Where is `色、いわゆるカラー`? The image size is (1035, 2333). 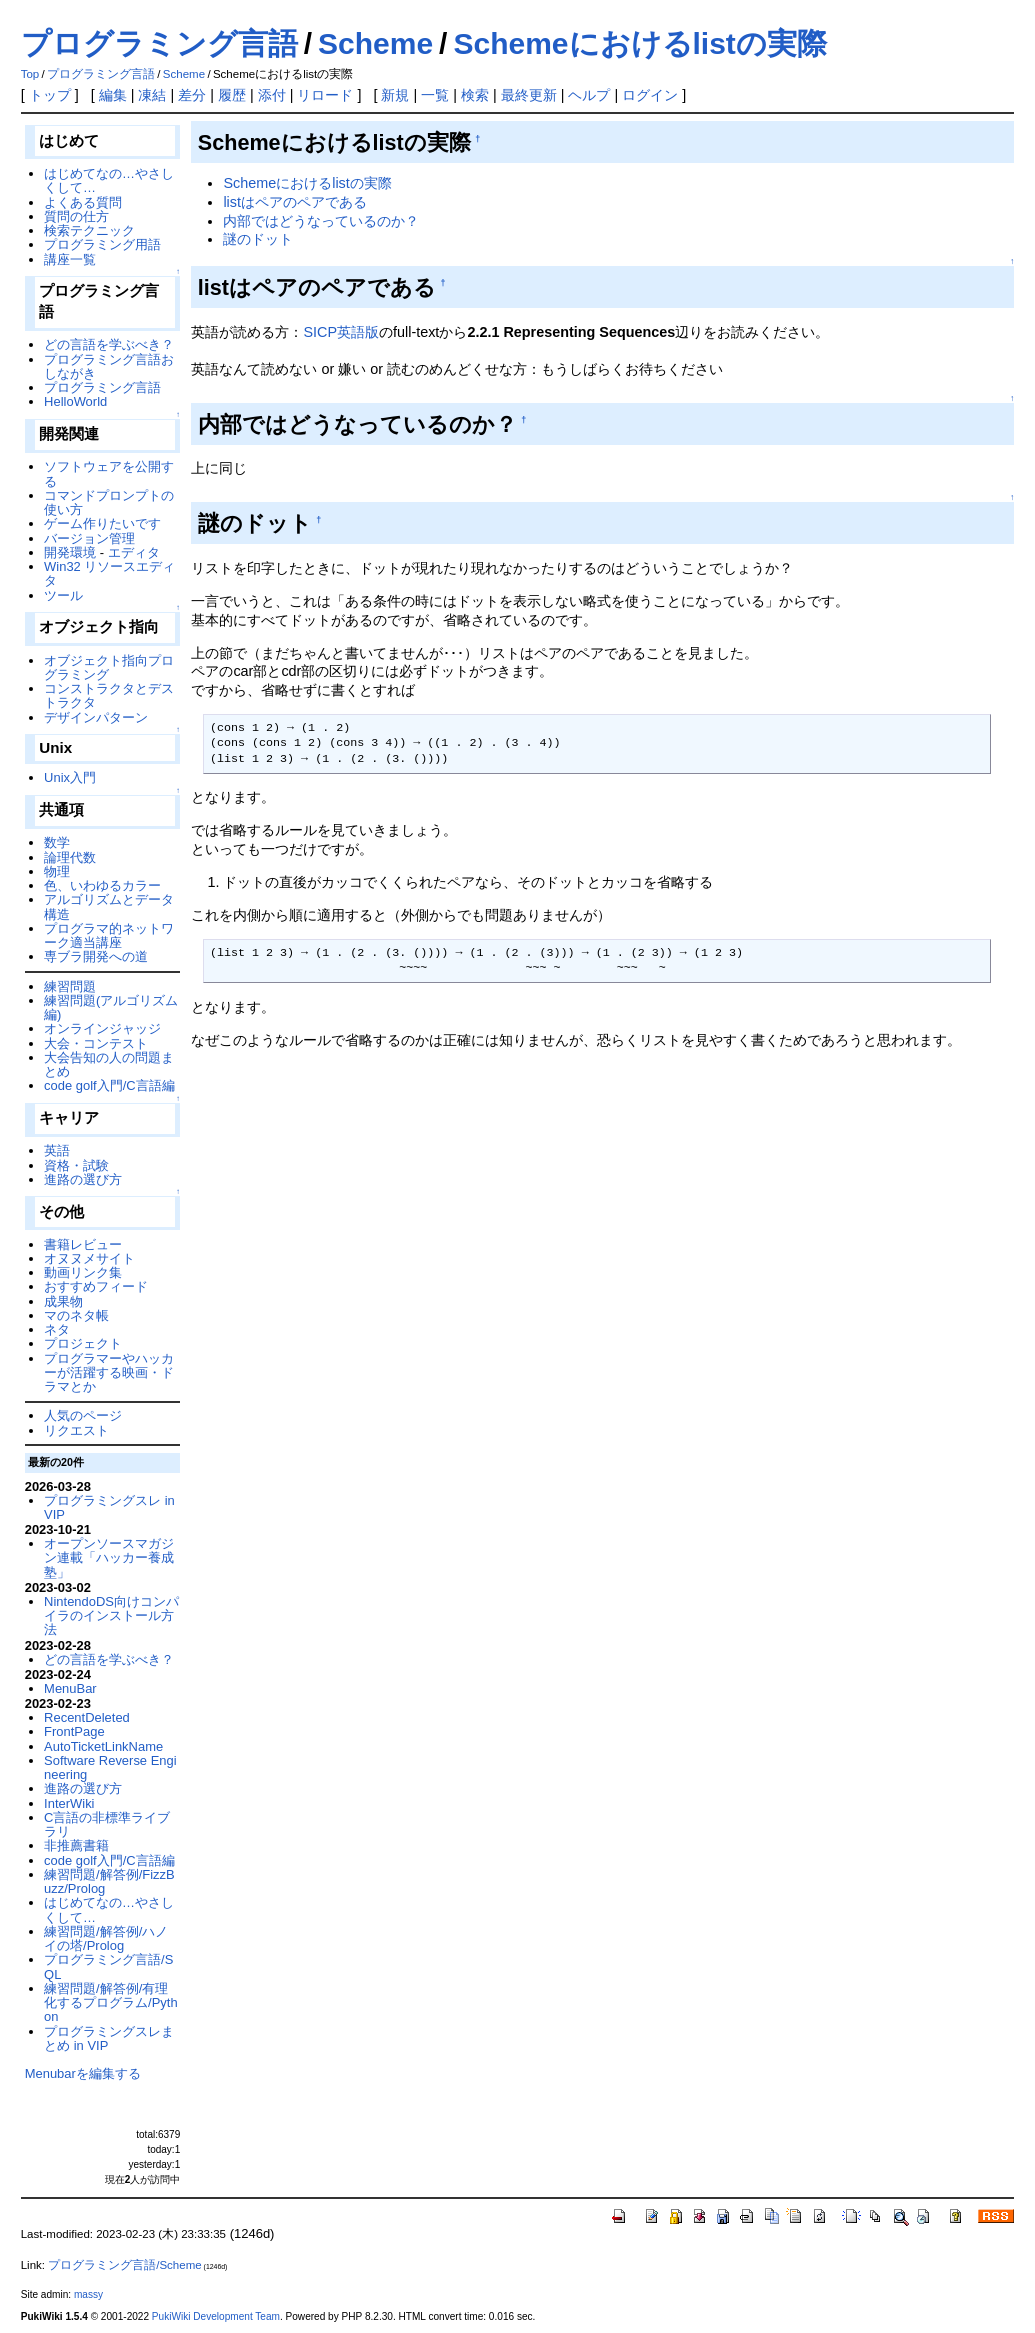 色、いわゆるカラー is located at coordinates (102, 885).